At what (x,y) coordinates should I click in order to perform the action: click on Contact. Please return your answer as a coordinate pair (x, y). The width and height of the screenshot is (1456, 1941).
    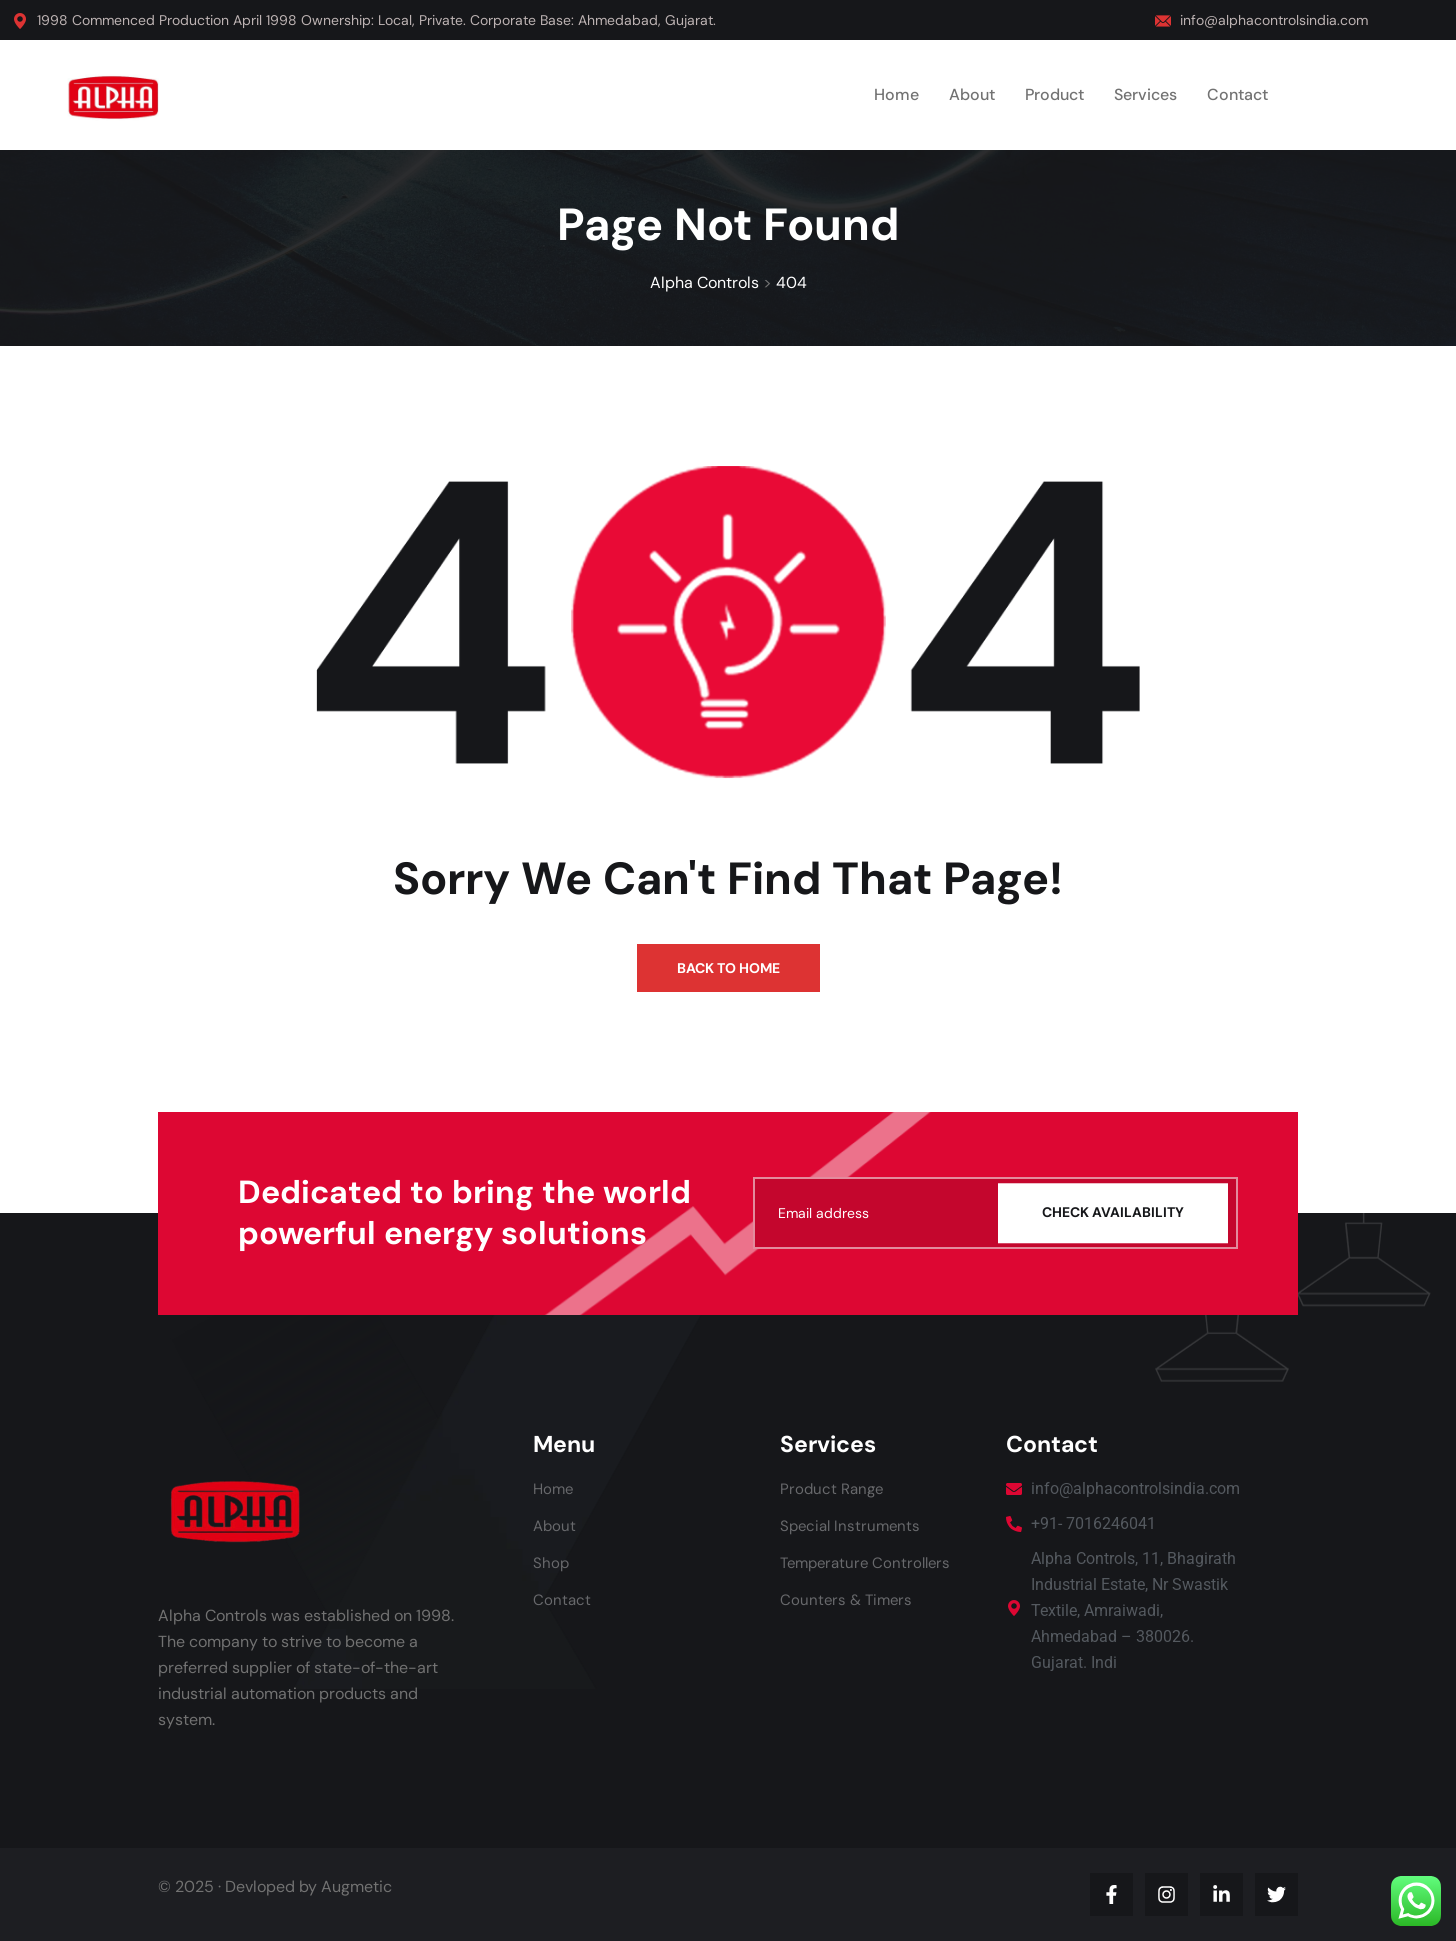
    Looking at the image, I should click on (1237, 94).